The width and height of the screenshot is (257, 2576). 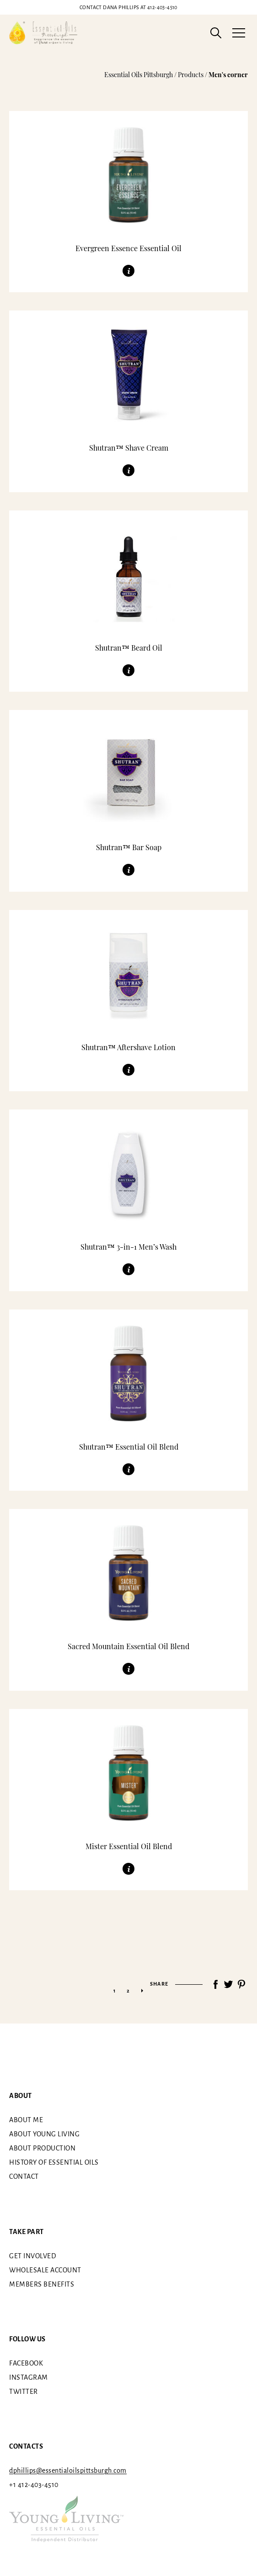 What do you see at coordinates (24, 2176) in the screenshot?
I see `Contact` at bounding box center [24, 2176].